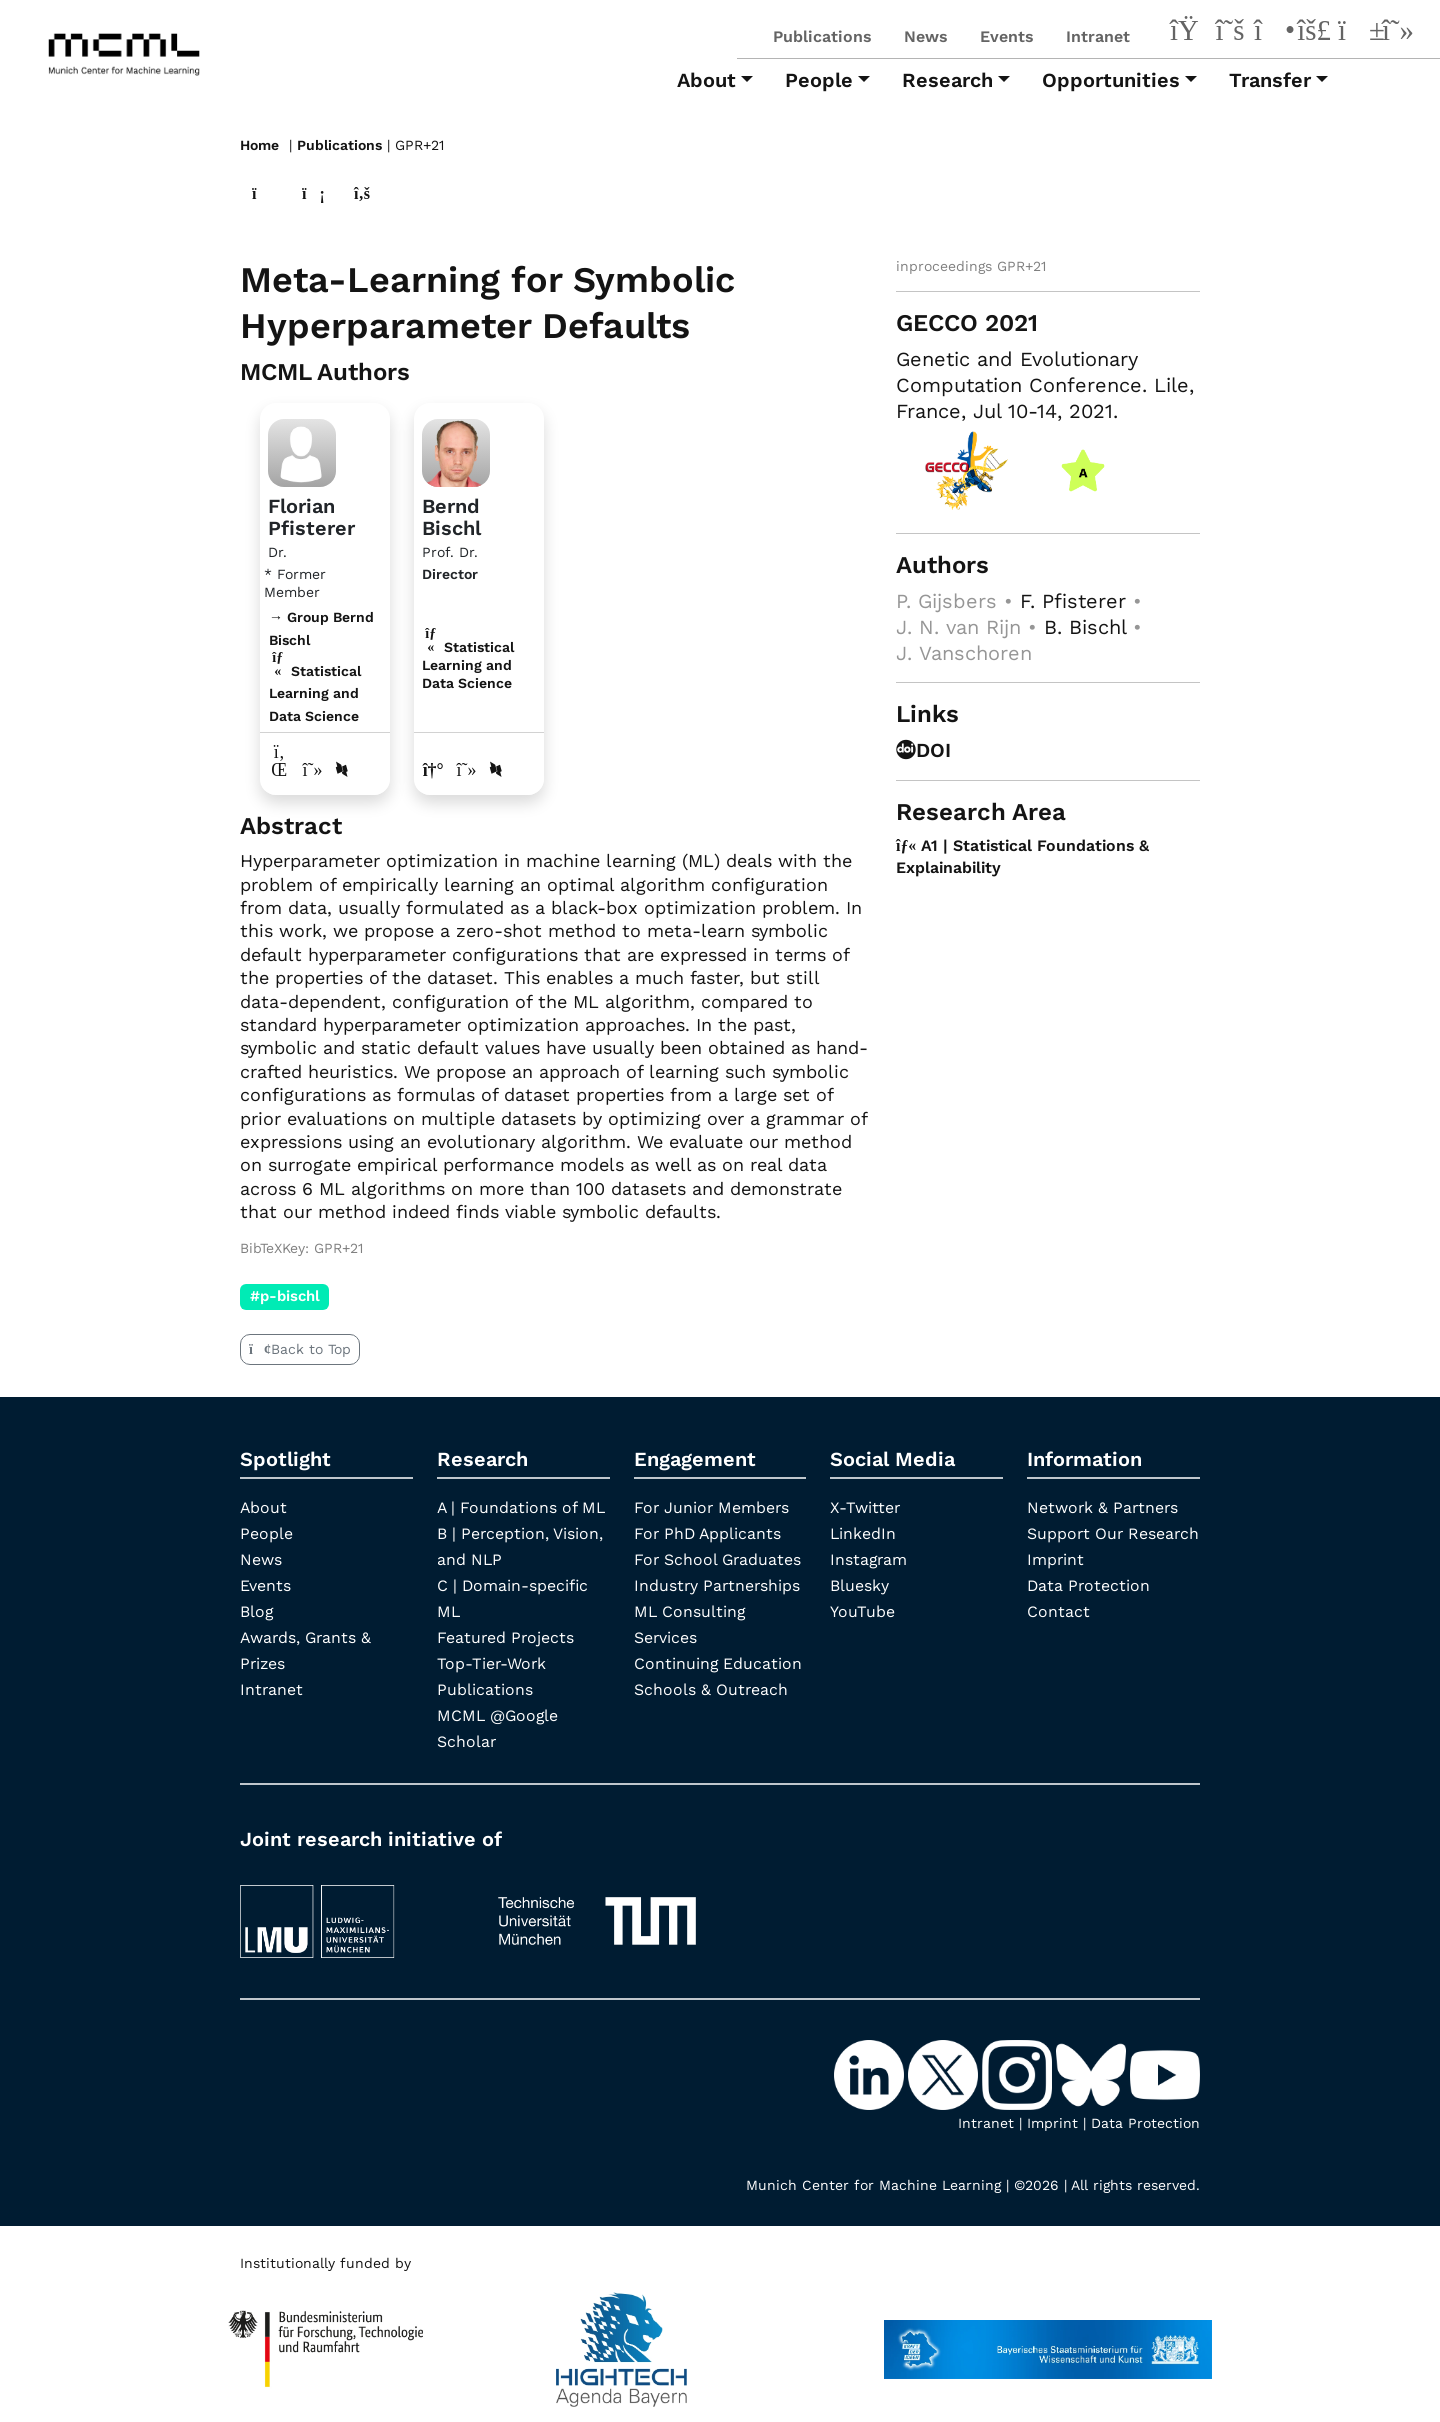 The image size is (1440, 2422). I want to click on [Link to website of Bernd Bischl], so click(433, 768).